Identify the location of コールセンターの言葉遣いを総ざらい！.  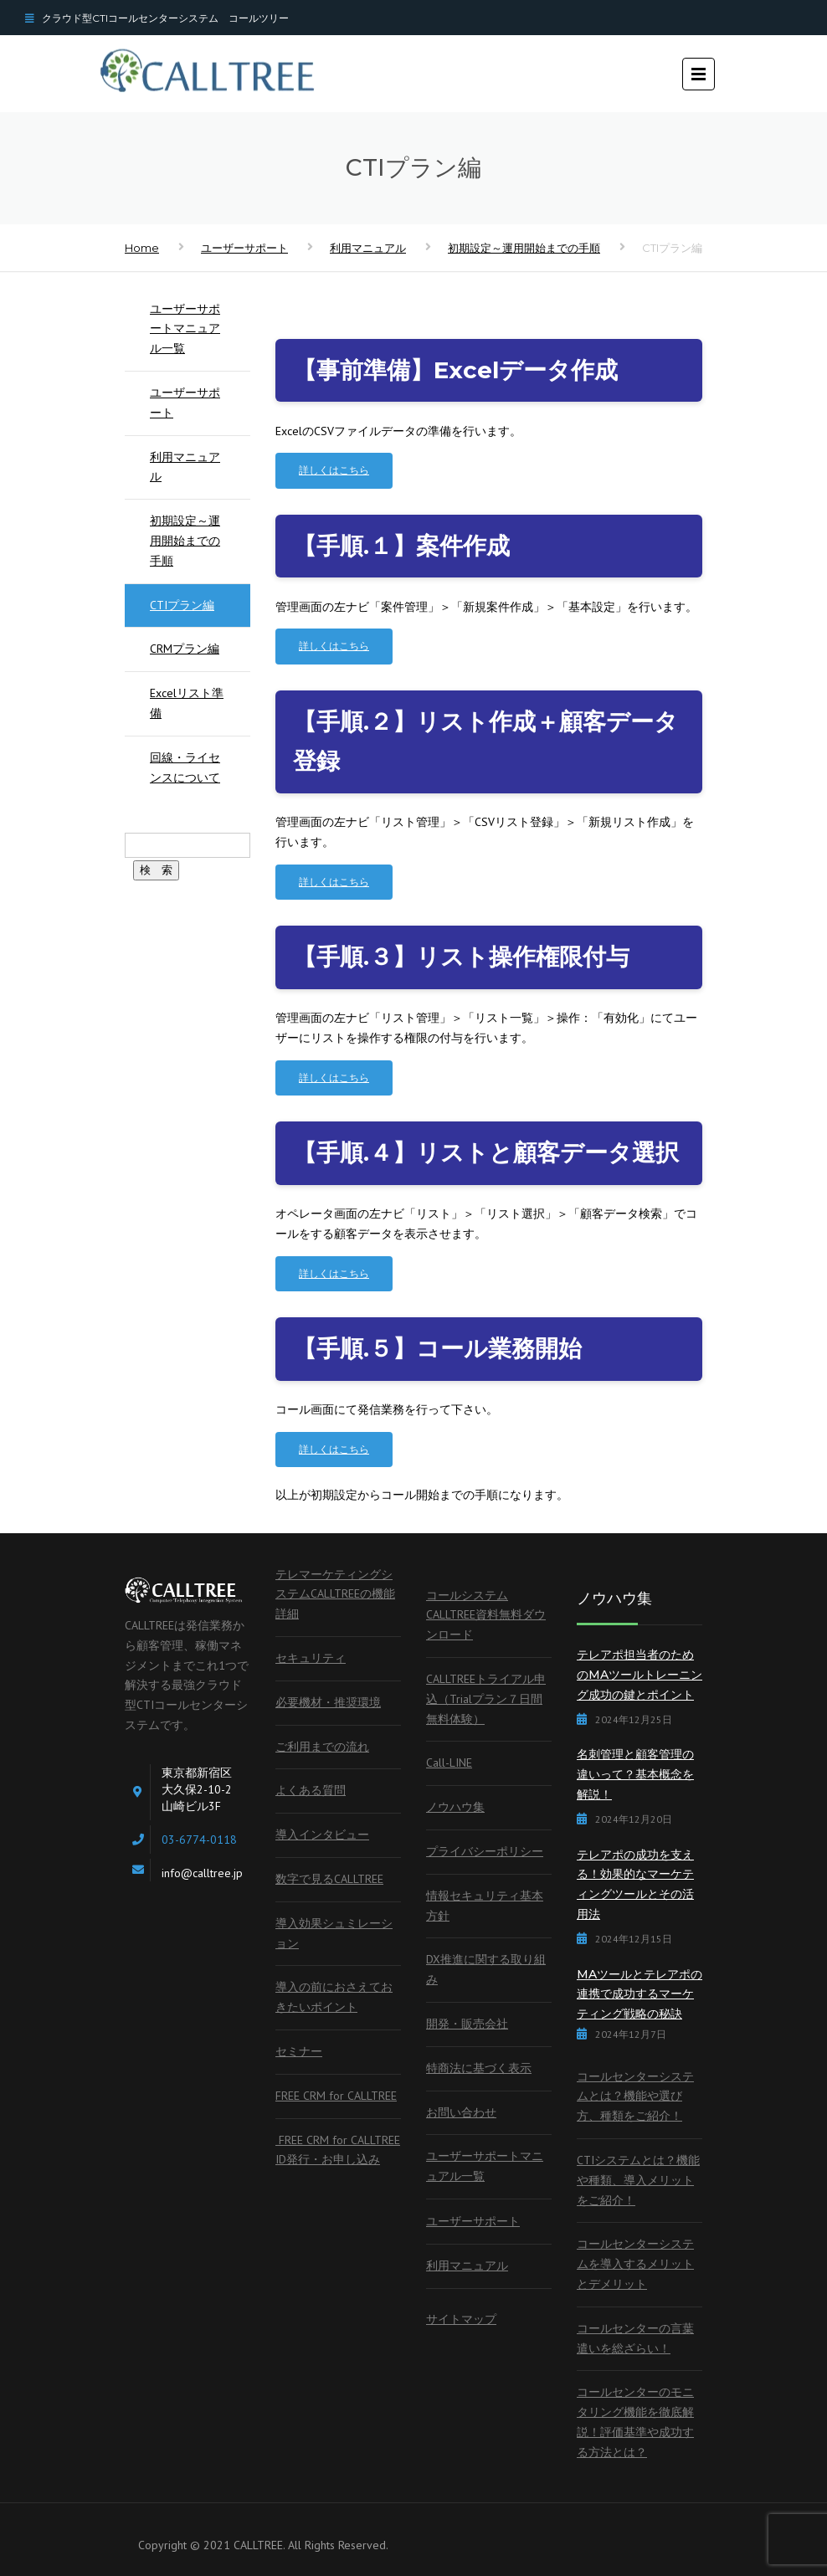
(635, 2338).